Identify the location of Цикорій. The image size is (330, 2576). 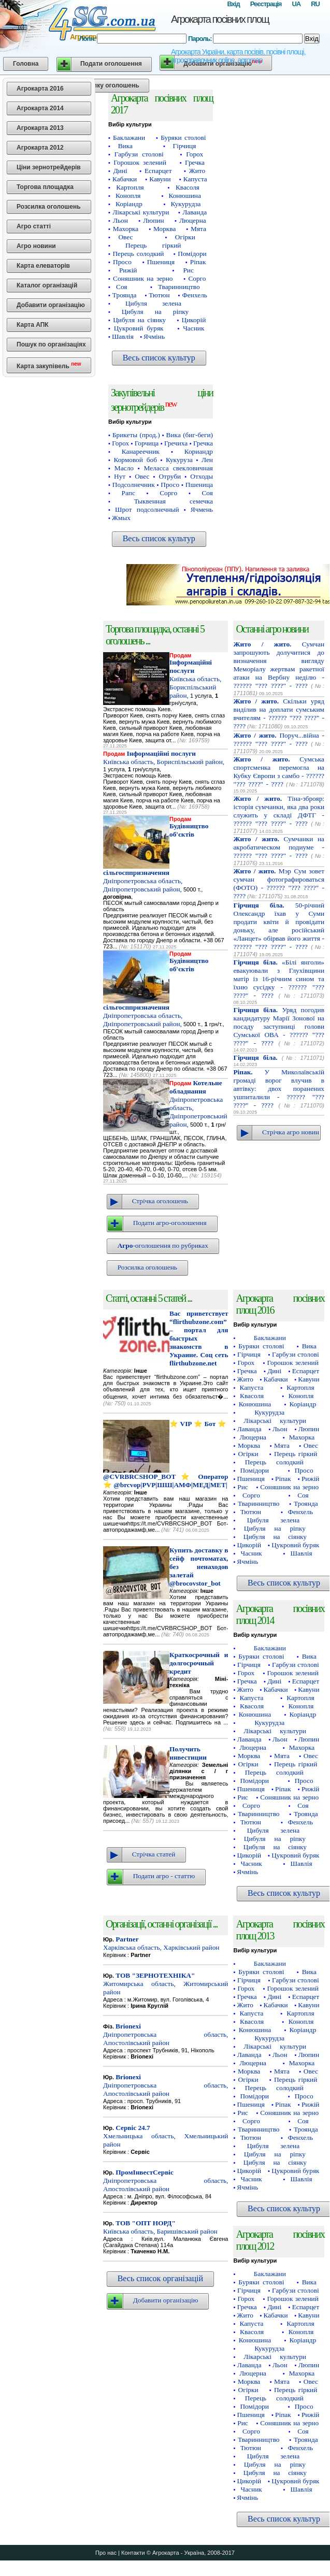
(194, 320).